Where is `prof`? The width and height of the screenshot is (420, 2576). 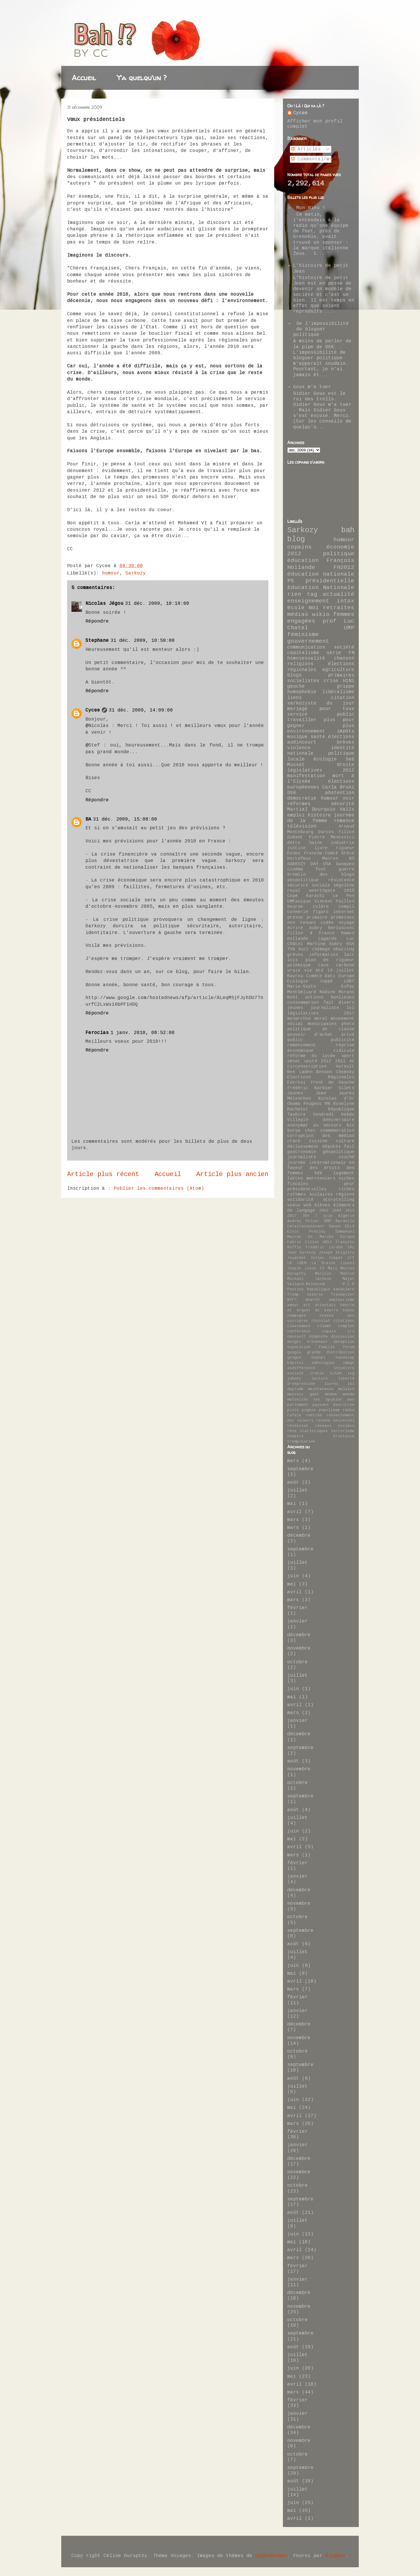
prof is located at coordinates (330, 621).